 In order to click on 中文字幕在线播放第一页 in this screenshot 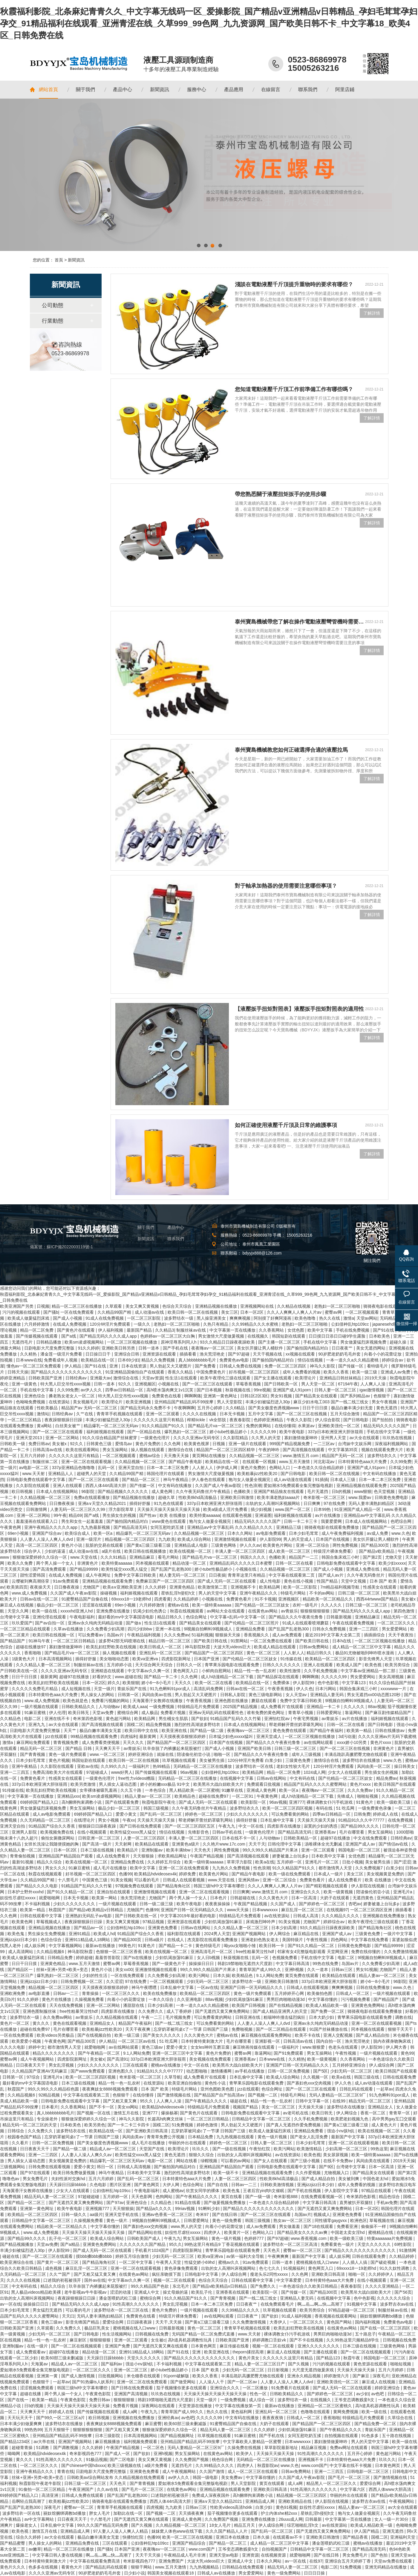, I will do `click(238, 2405)`.